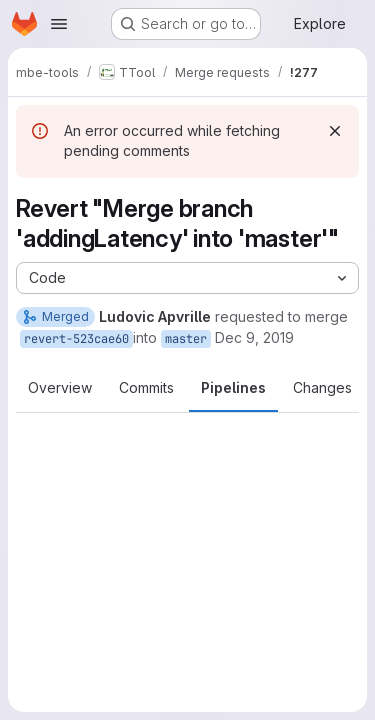 The height and width of the screenshot is (720, 375). I want to click on Dec 9, 2019 [Dec 9, 2019 1:39pm], so click(254, 337).